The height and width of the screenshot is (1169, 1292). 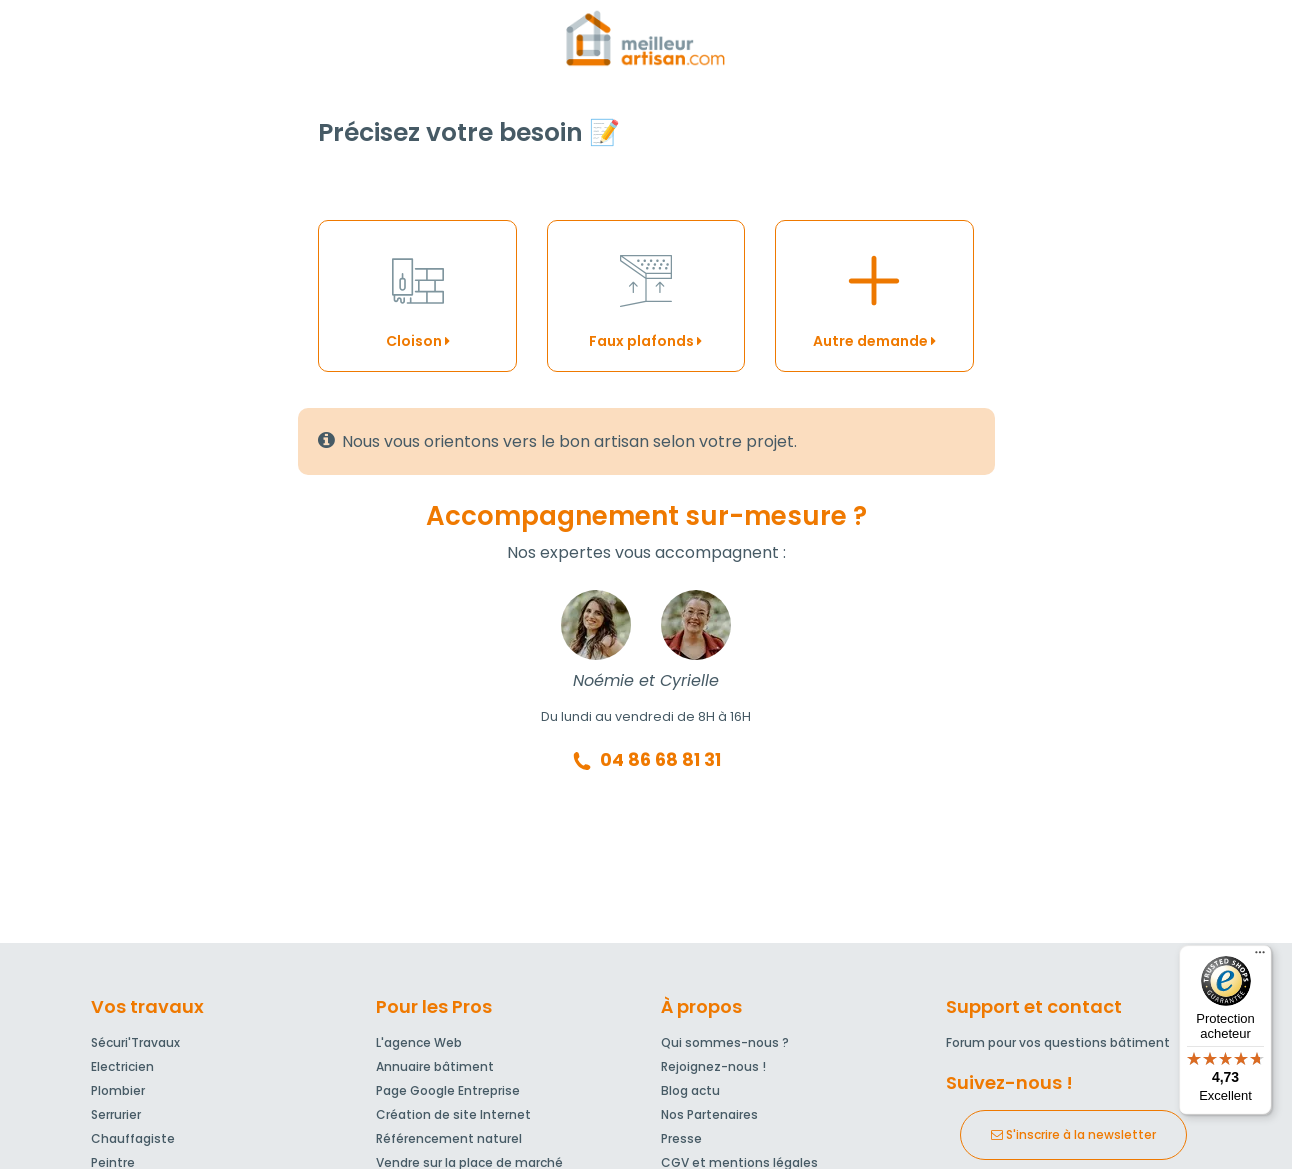 I want to click on L'agence Web, so click(x=419, y=1042).